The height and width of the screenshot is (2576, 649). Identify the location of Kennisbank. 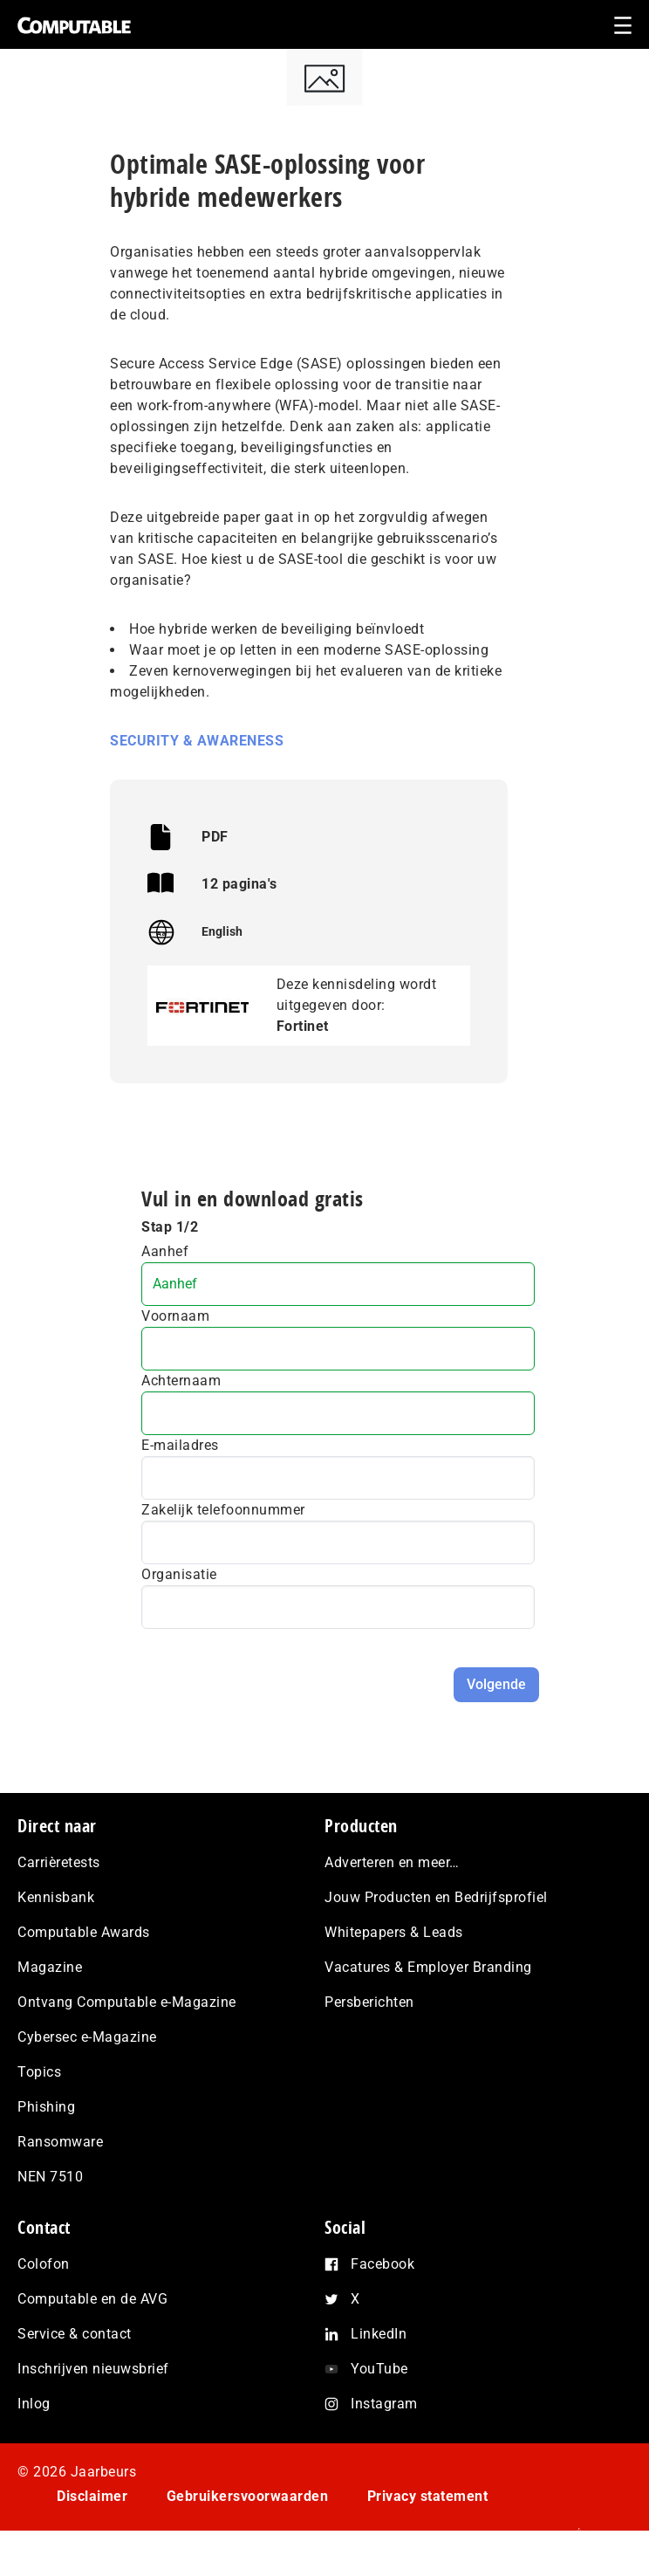
(55, 1897).